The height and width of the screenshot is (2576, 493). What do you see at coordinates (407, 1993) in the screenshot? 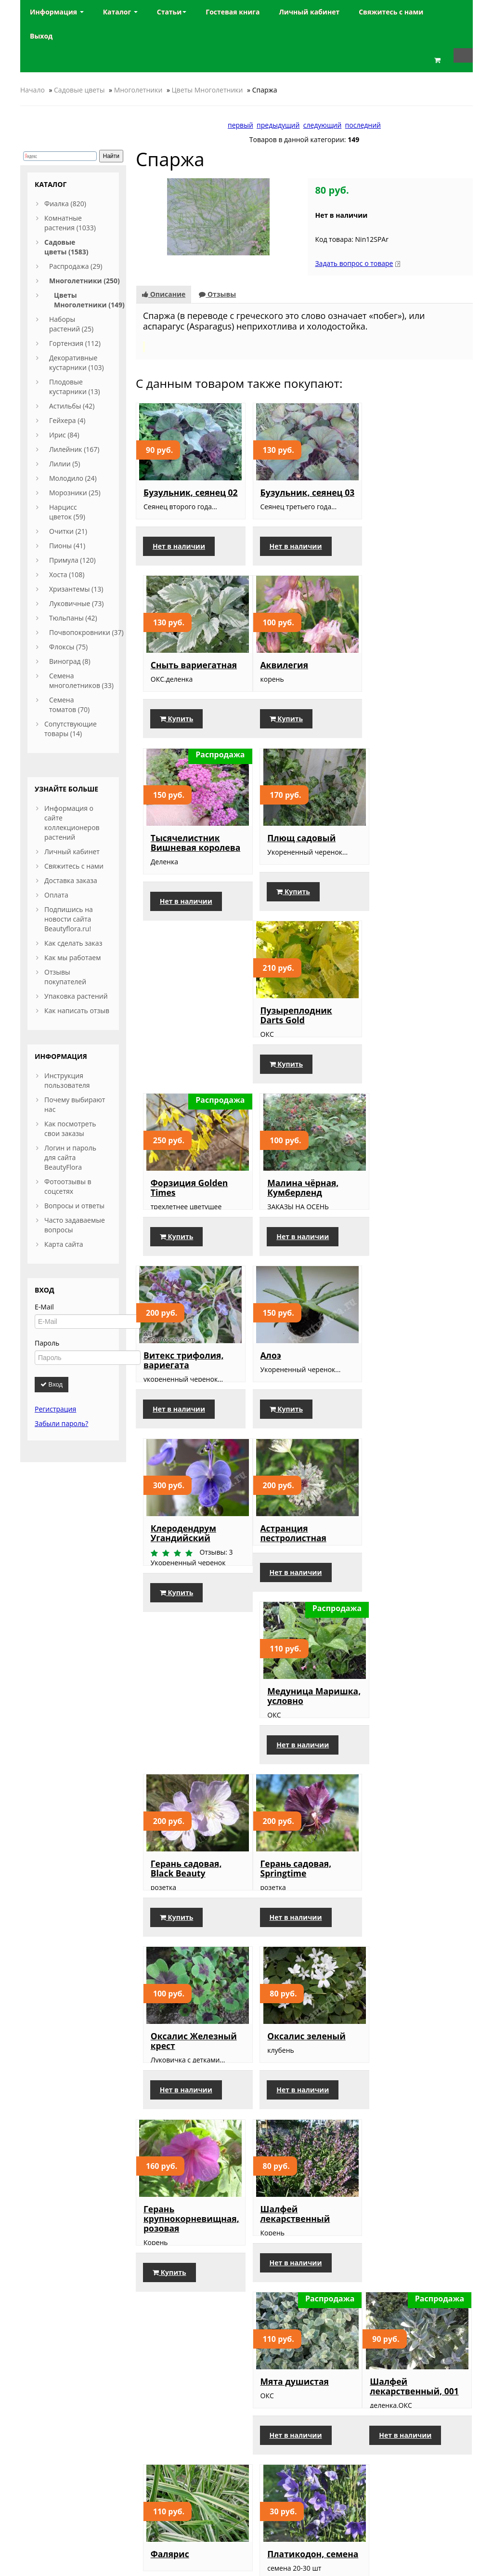
I see `Примула Мелкозубчатая` at bounding box center [407, 1993].